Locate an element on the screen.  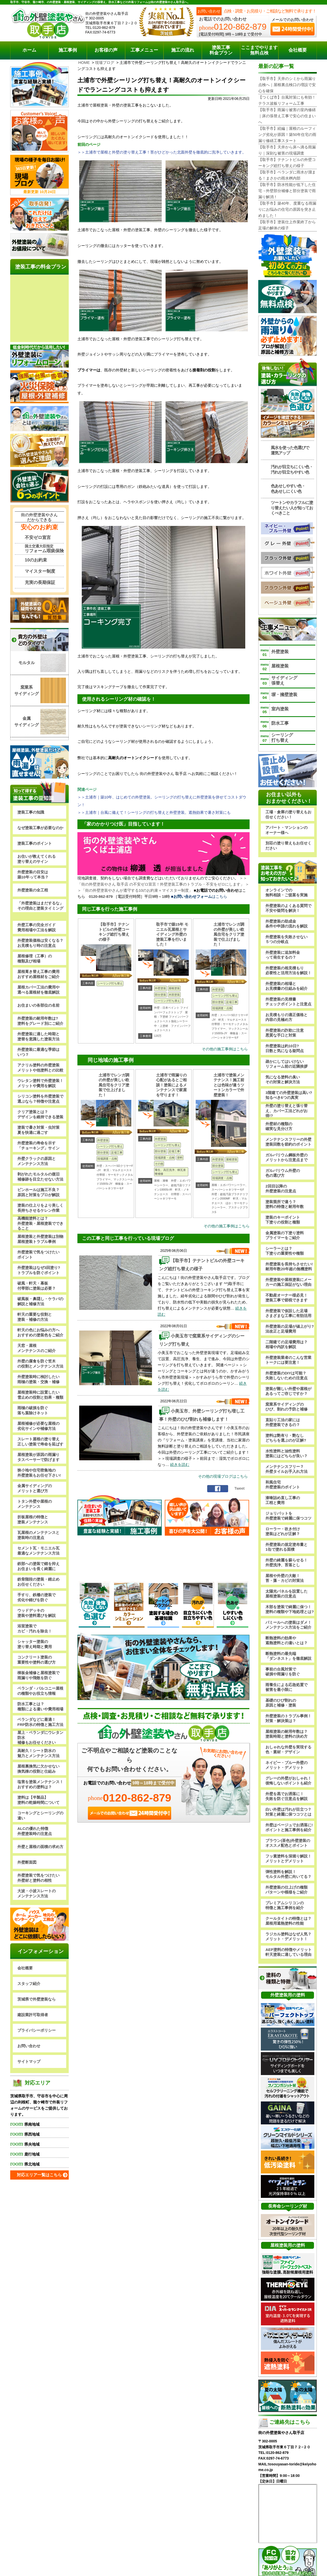
外壁塗装・屋根塗装セット is located at coordinates (39, 314).